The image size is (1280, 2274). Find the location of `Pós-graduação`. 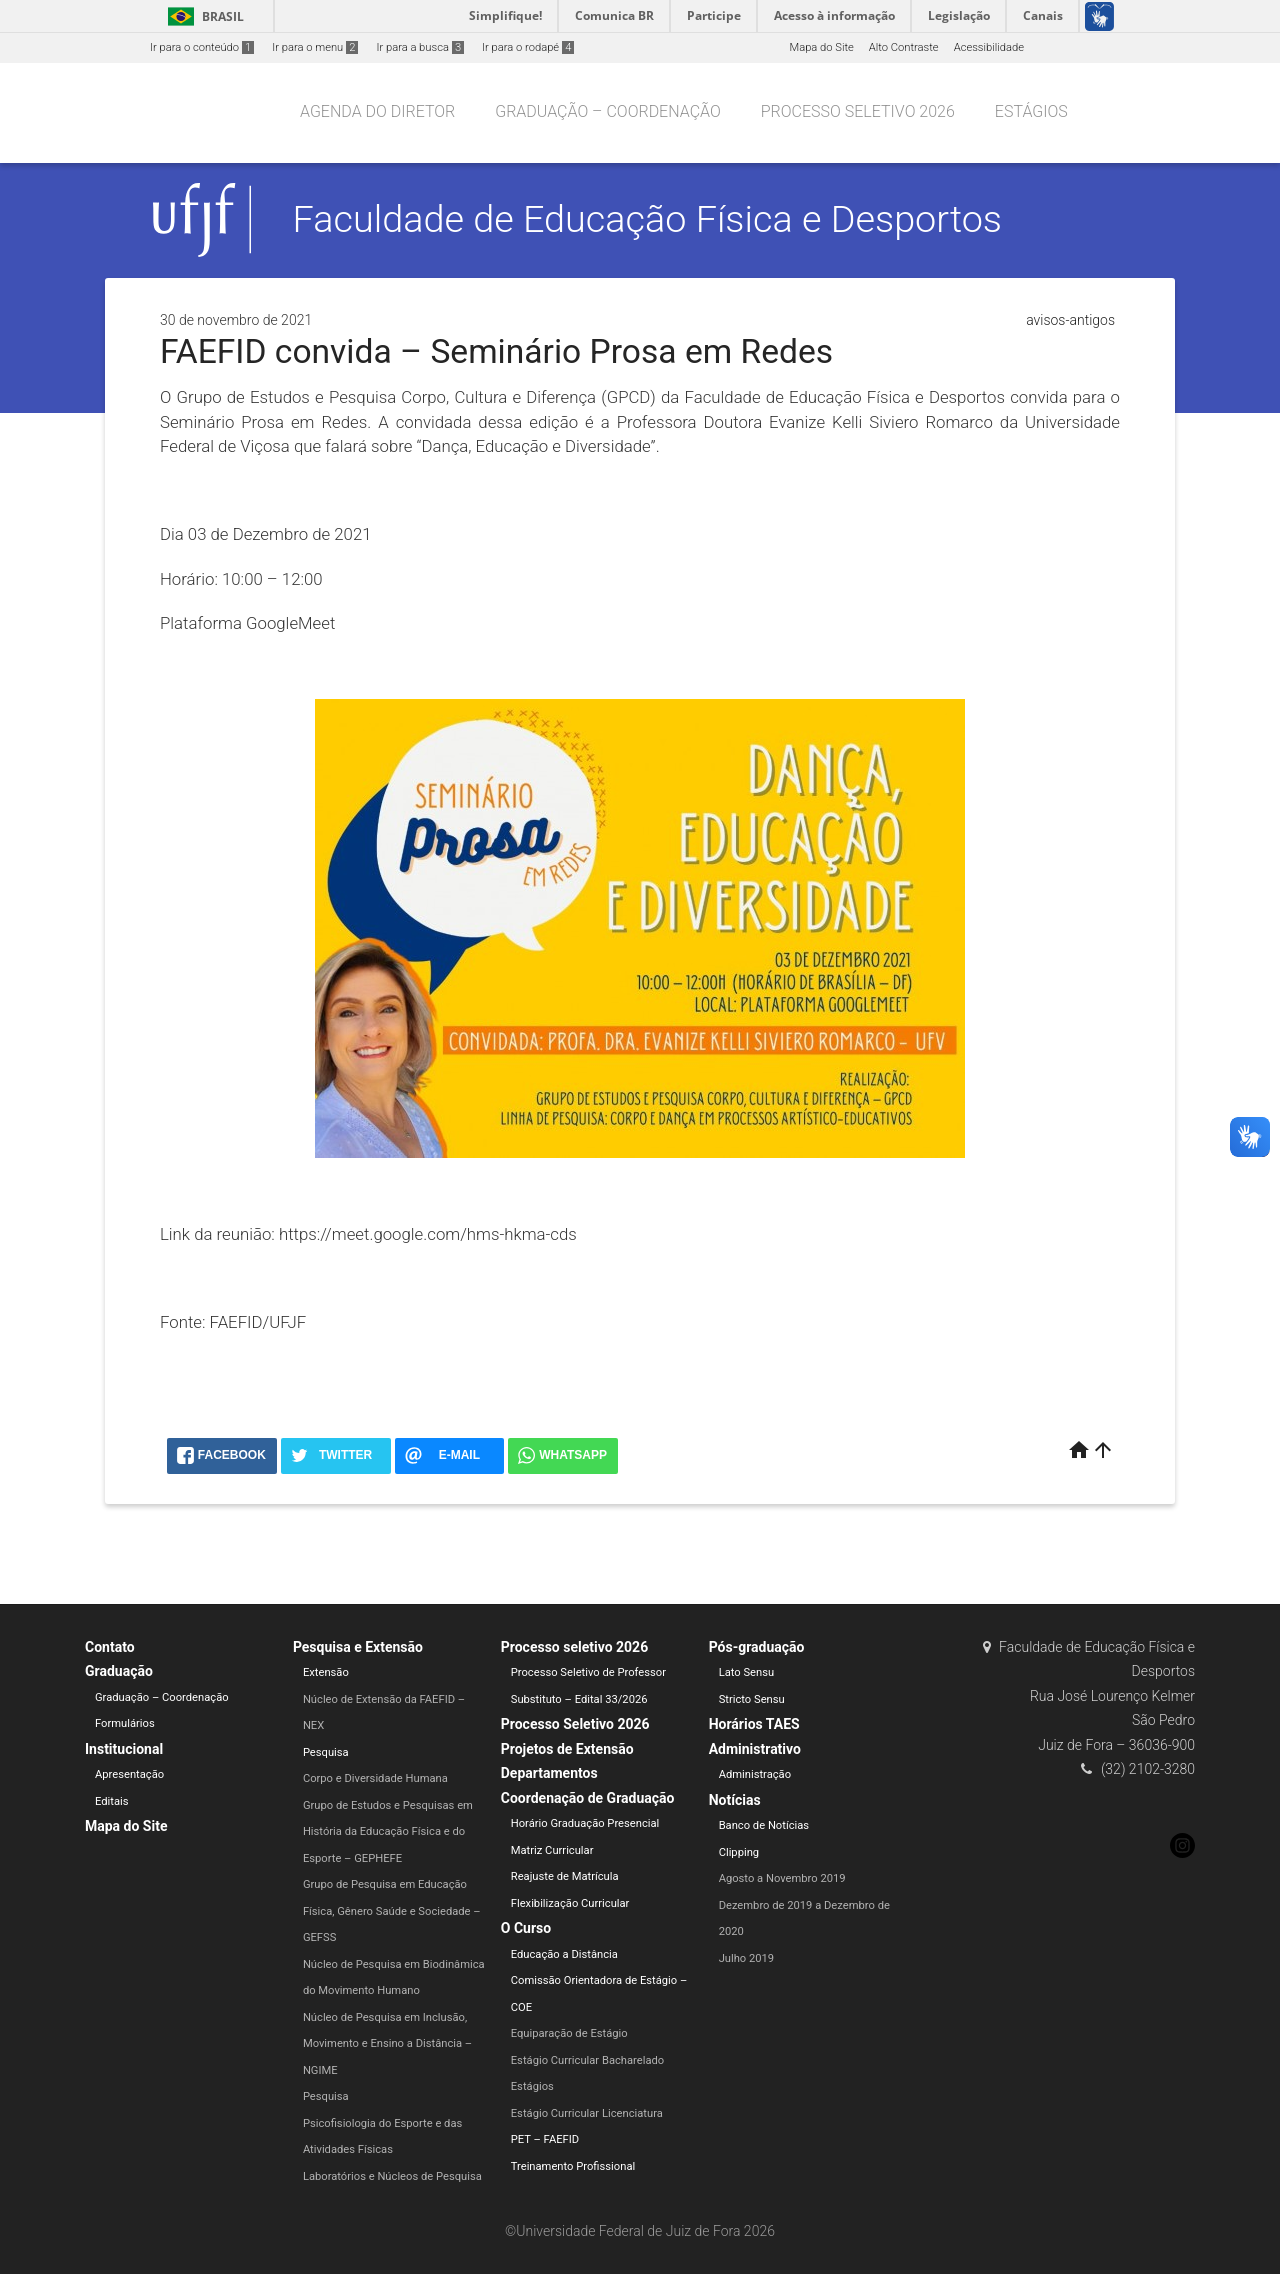

Pós-graduação is located at coordinates (757, 1647).